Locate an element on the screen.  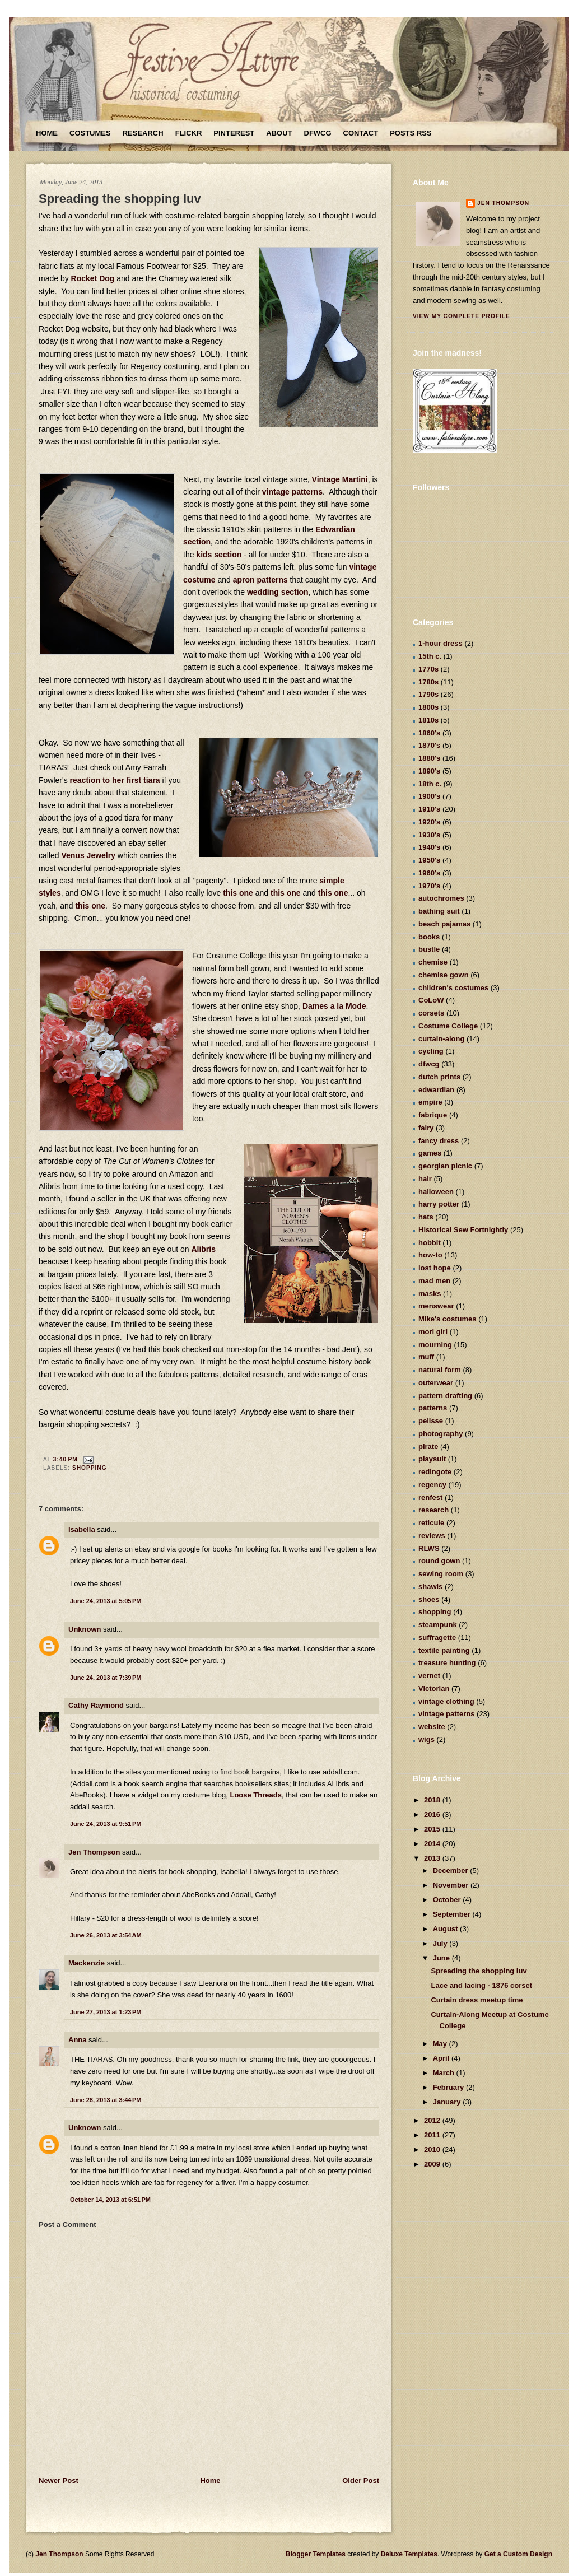
Mike's costumes is located at coordinates (447, 1319).